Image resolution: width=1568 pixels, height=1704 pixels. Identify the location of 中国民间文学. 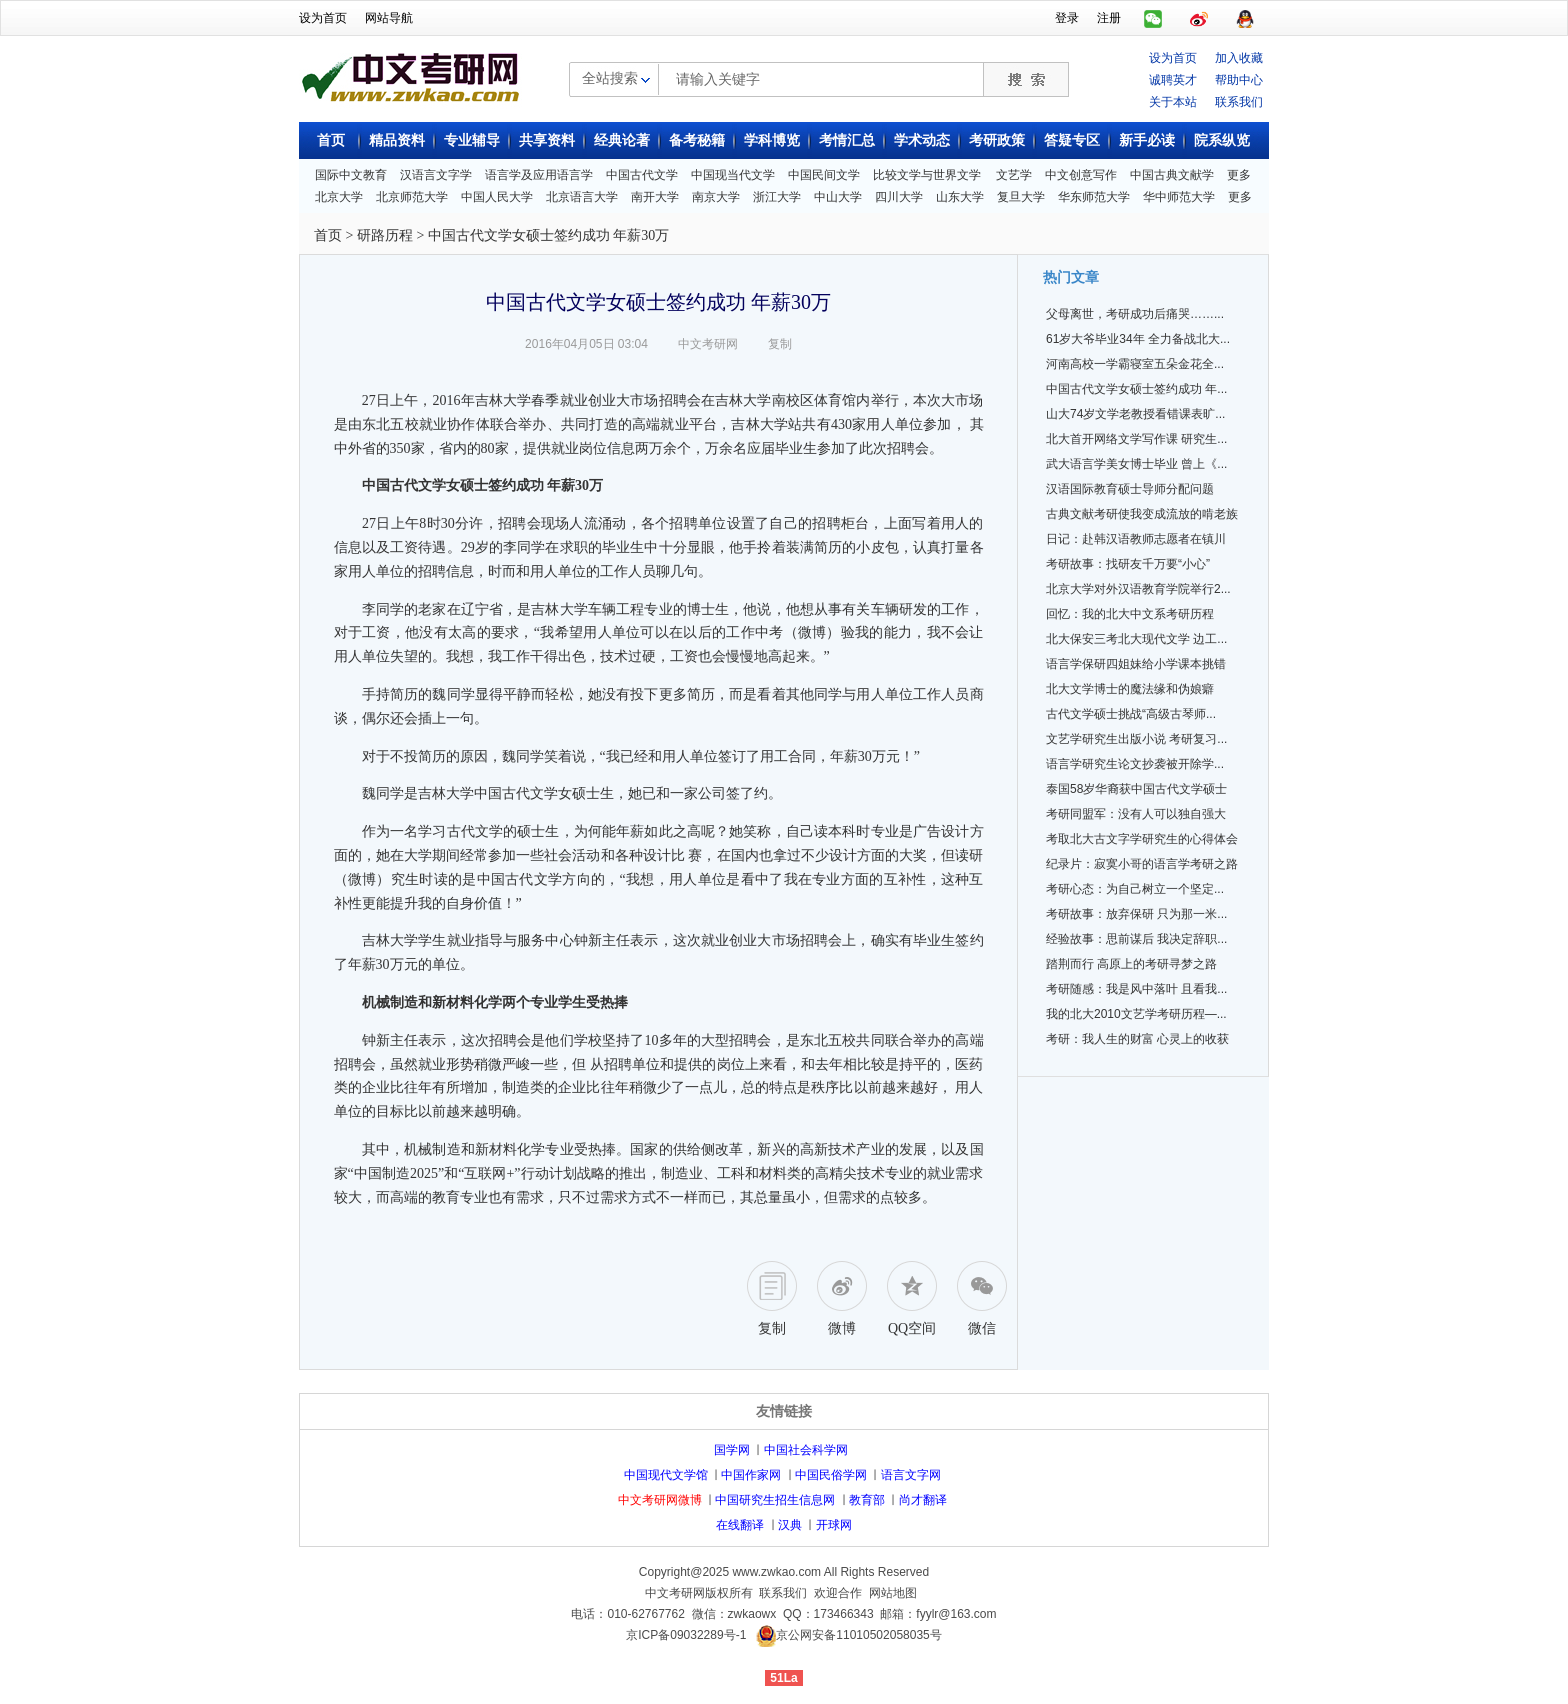
(824, 175).